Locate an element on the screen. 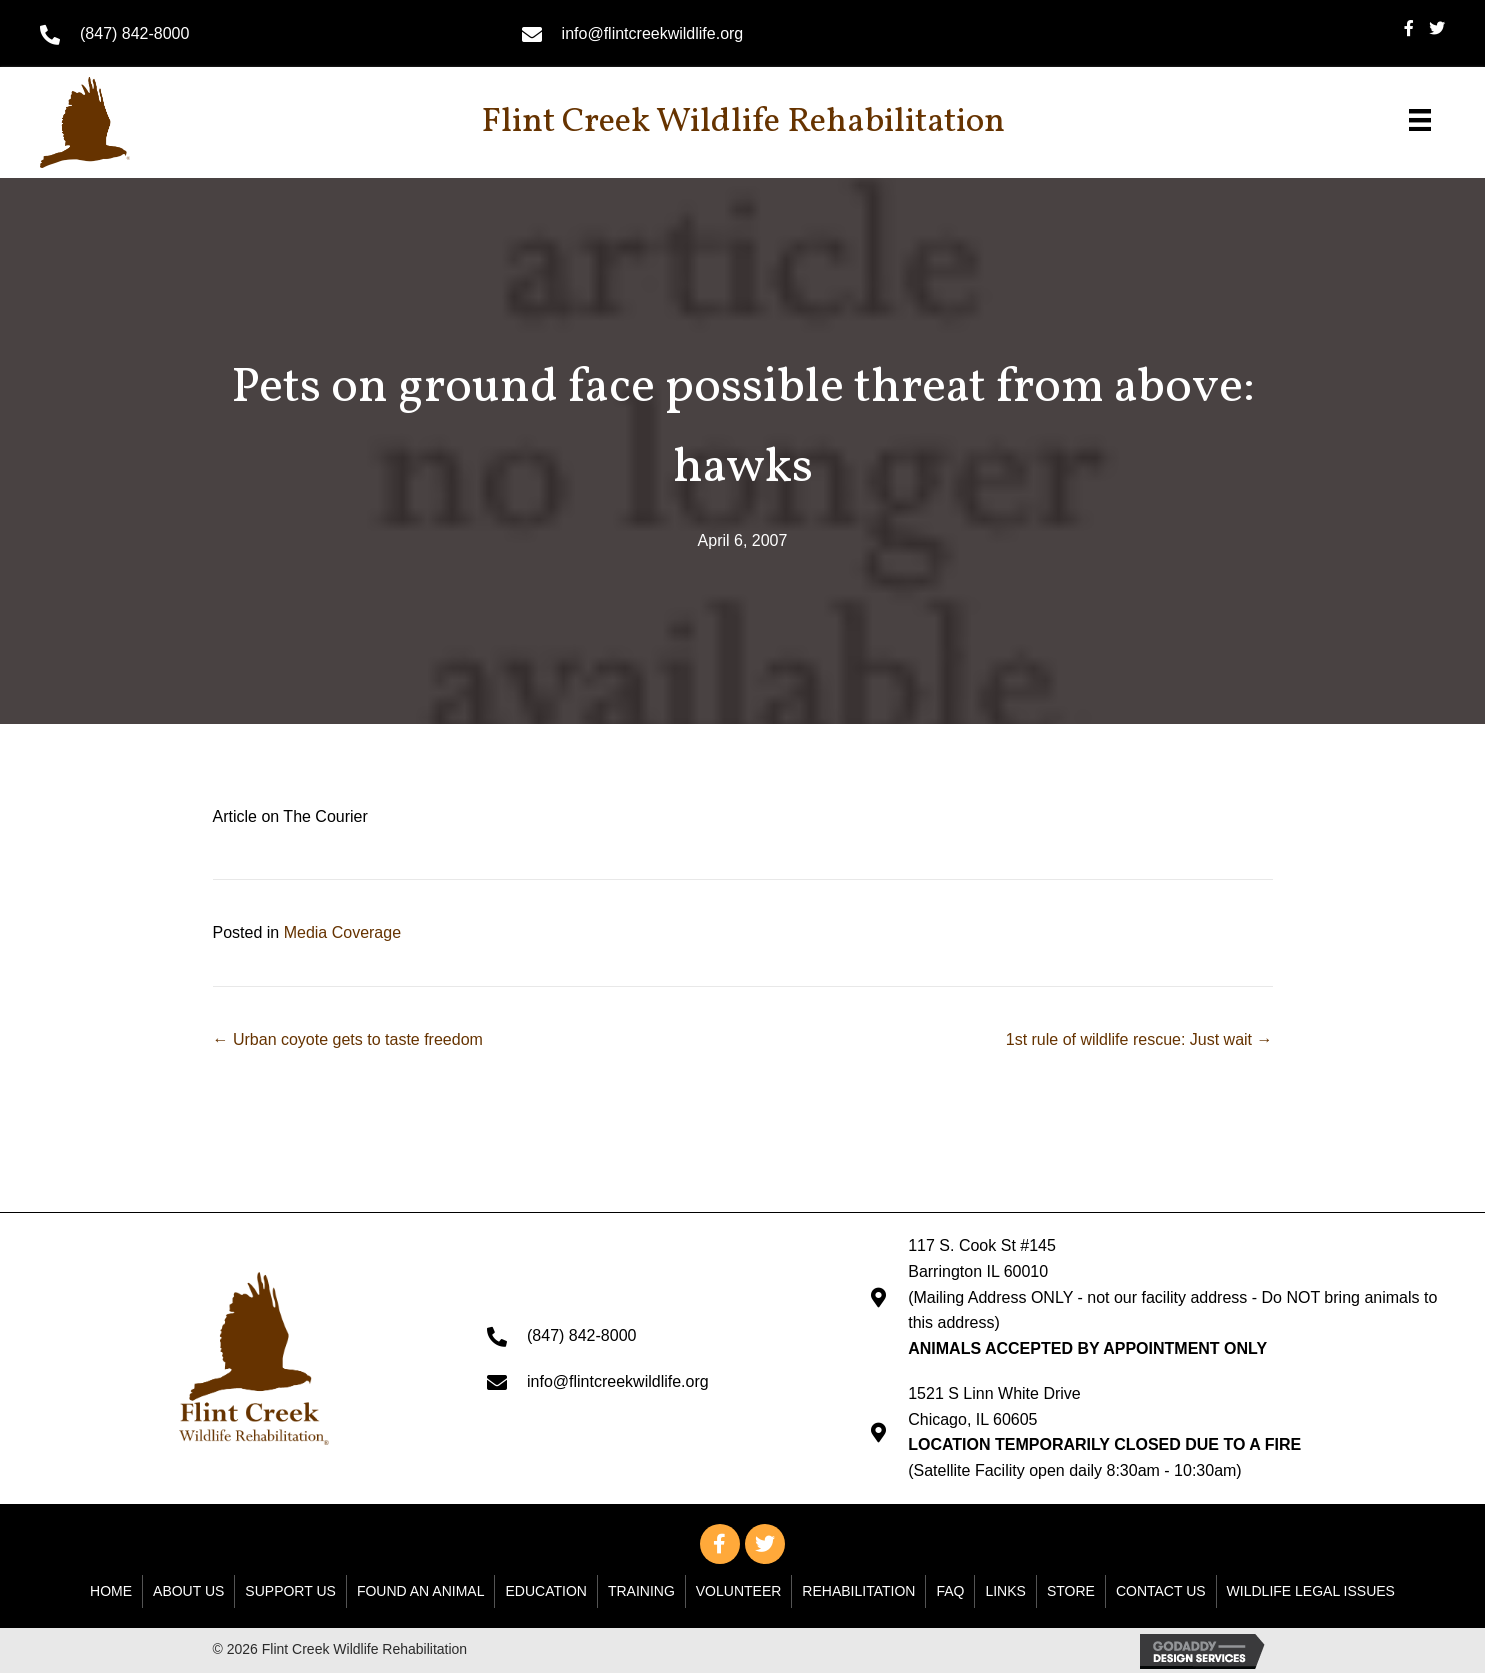 The width and height of the screenshot is (1485, 1673). FAQ is located at coordinates (950, 1591).